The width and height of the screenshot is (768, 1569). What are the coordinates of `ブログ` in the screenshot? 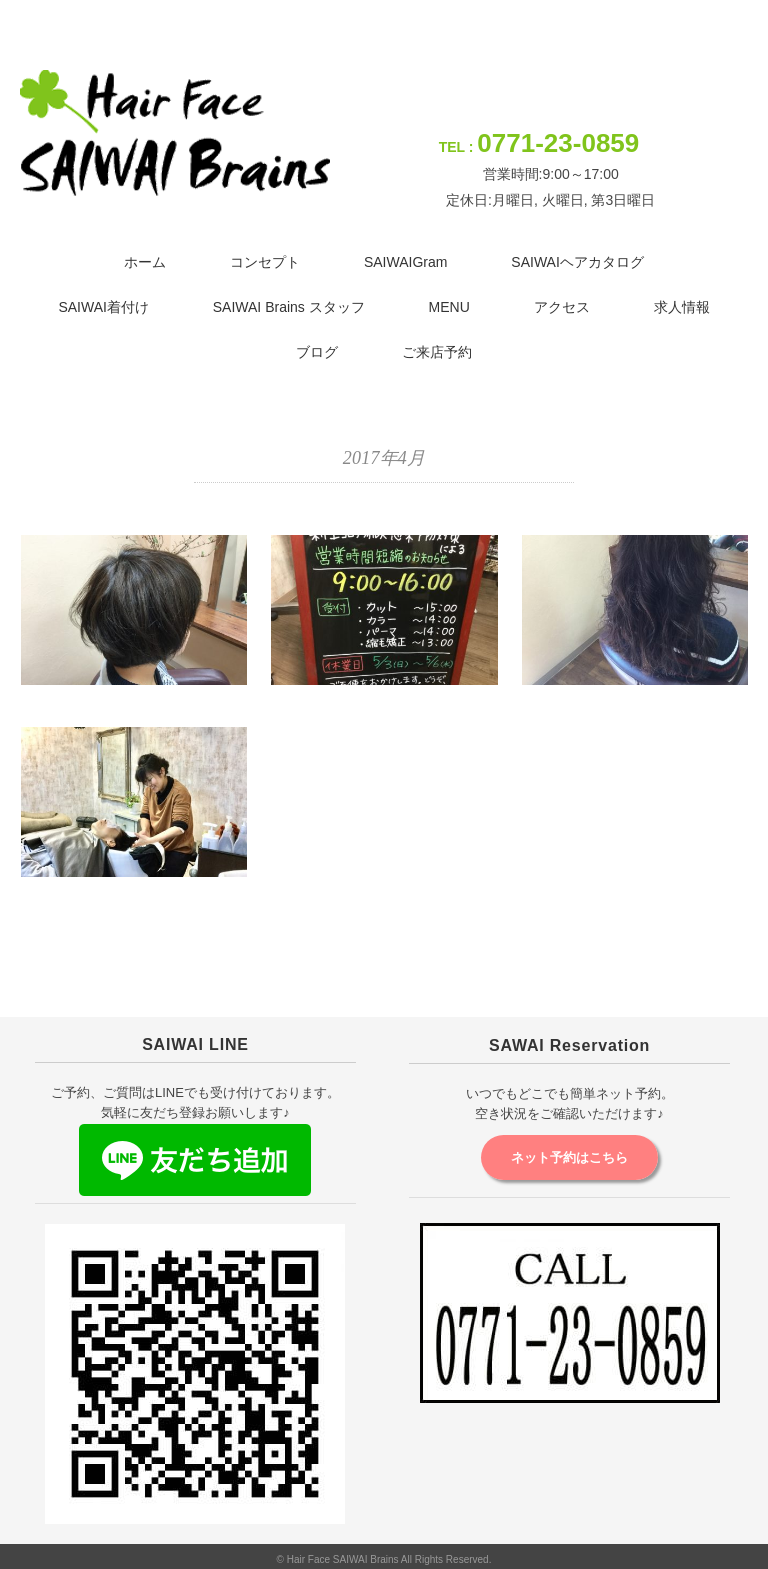 It's located at (317, 352).